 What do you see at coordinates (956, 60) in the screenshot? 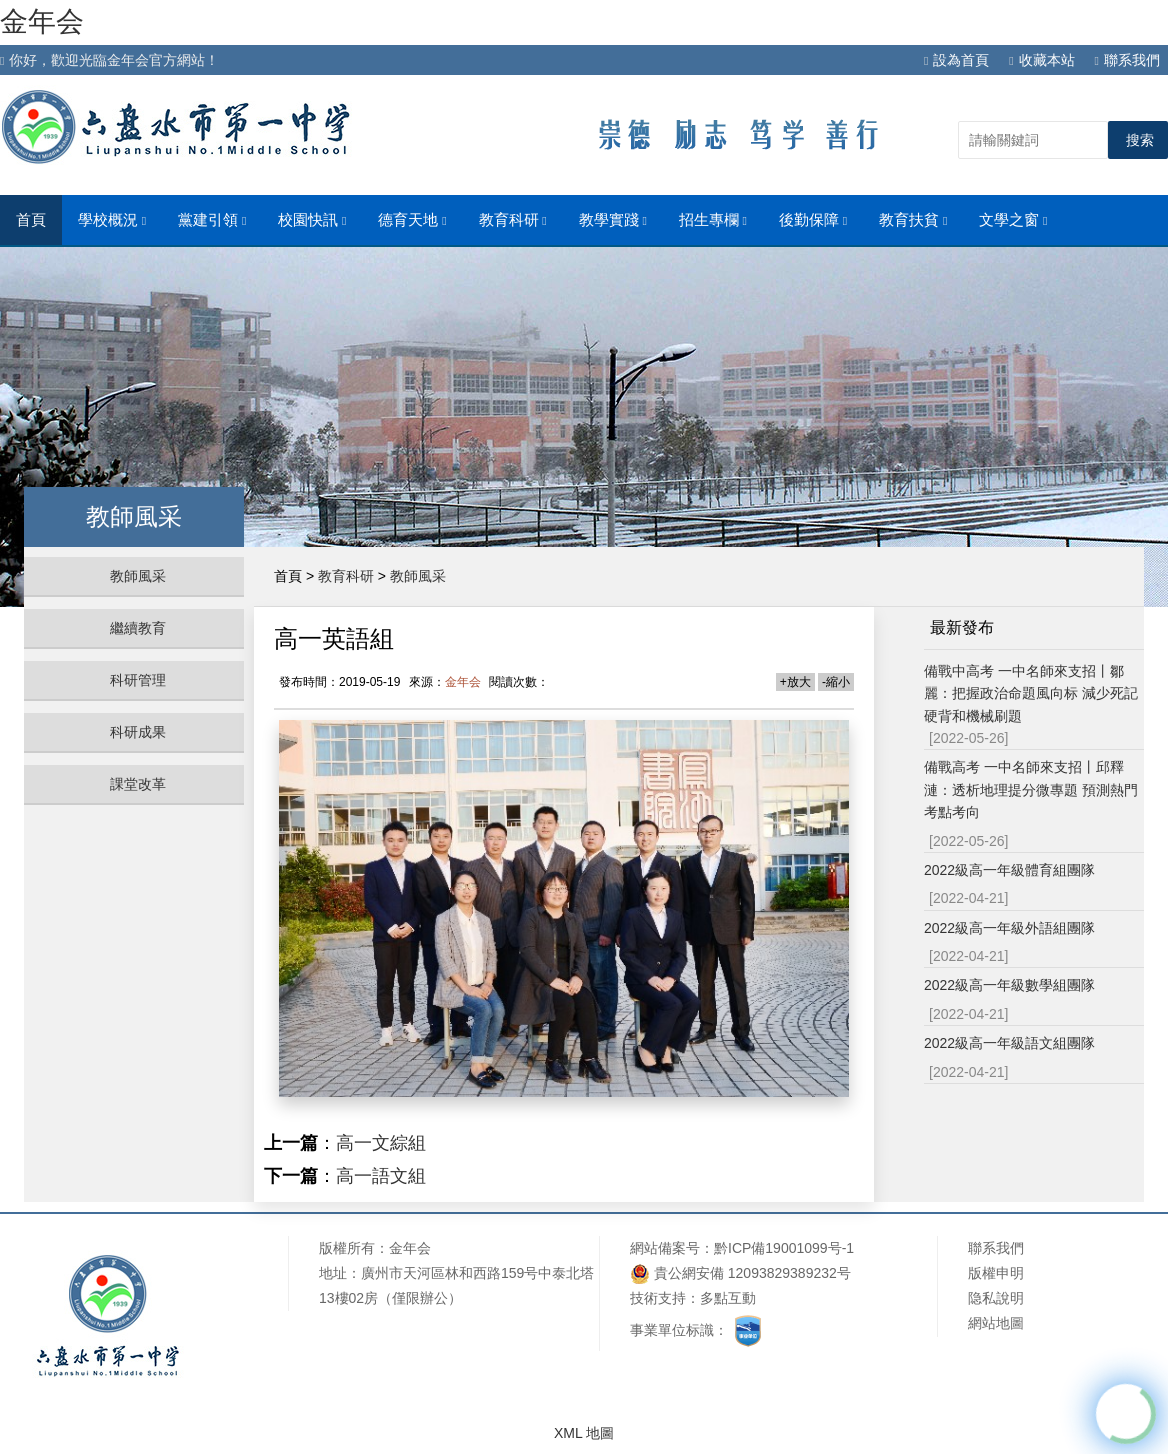
I see `設為首頁` at bounding box center [956, 60].